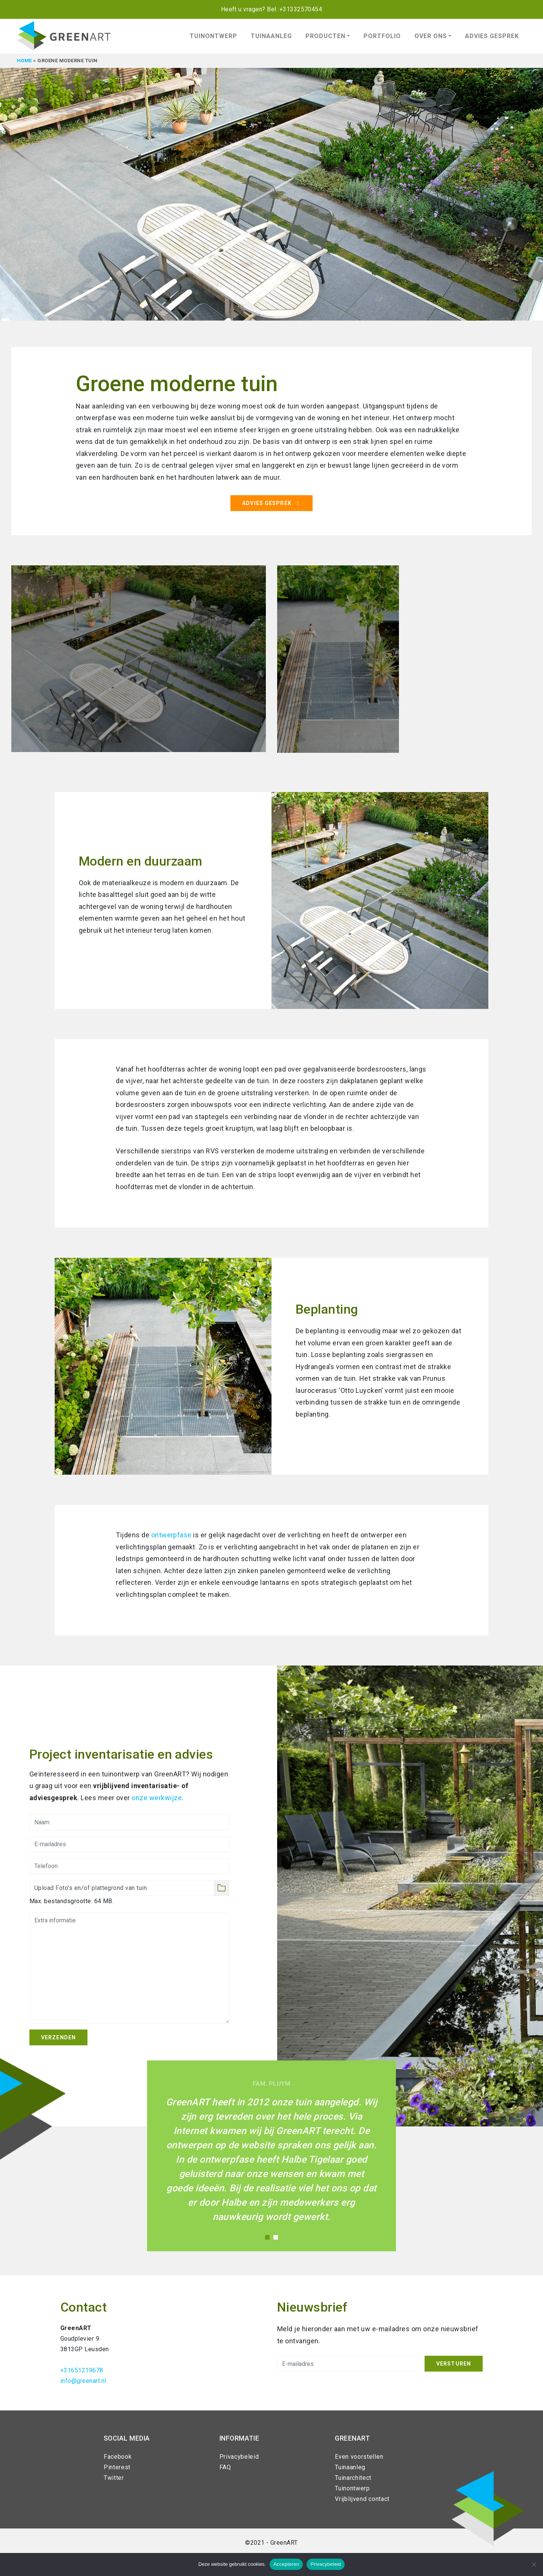 This screenshot has height=2576, width=543. What do you see at coordinates (533, 2564) in the screenshot?
I see `[Nee]` at bounding box center [533, 2564].